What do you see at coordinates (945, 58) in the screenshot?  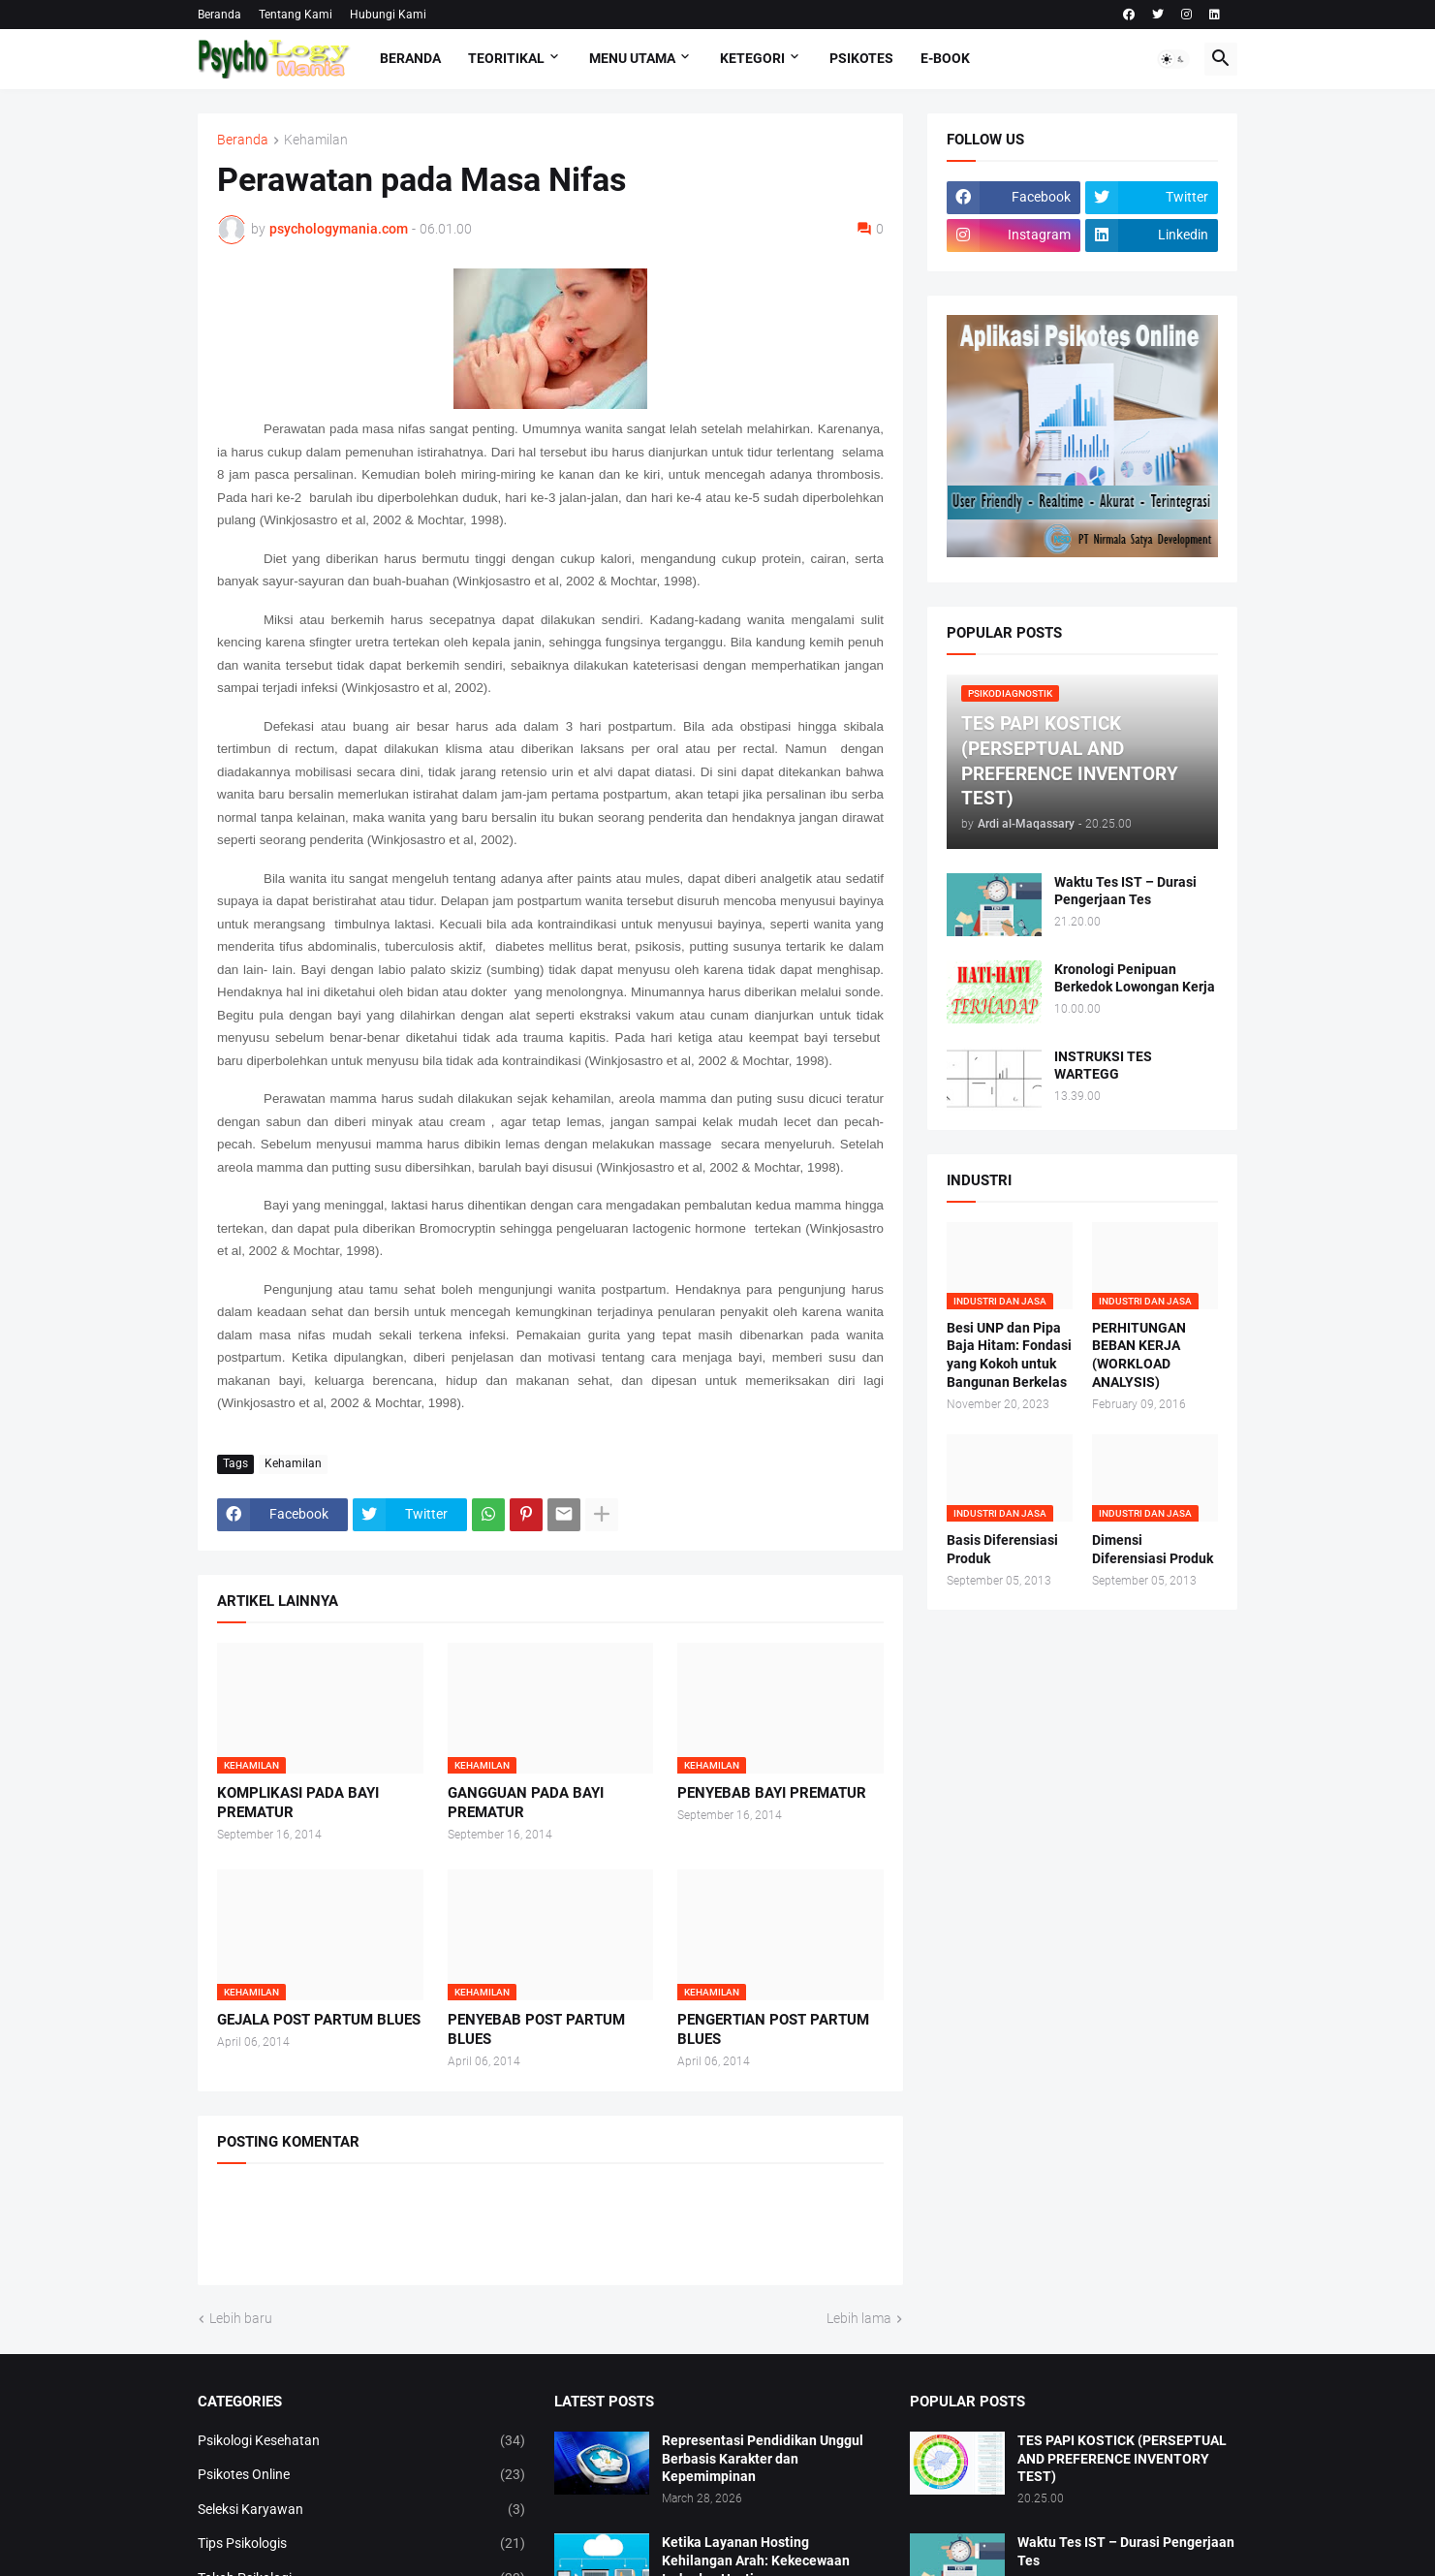 I see `E-Book` at bounding box center [945, 58].